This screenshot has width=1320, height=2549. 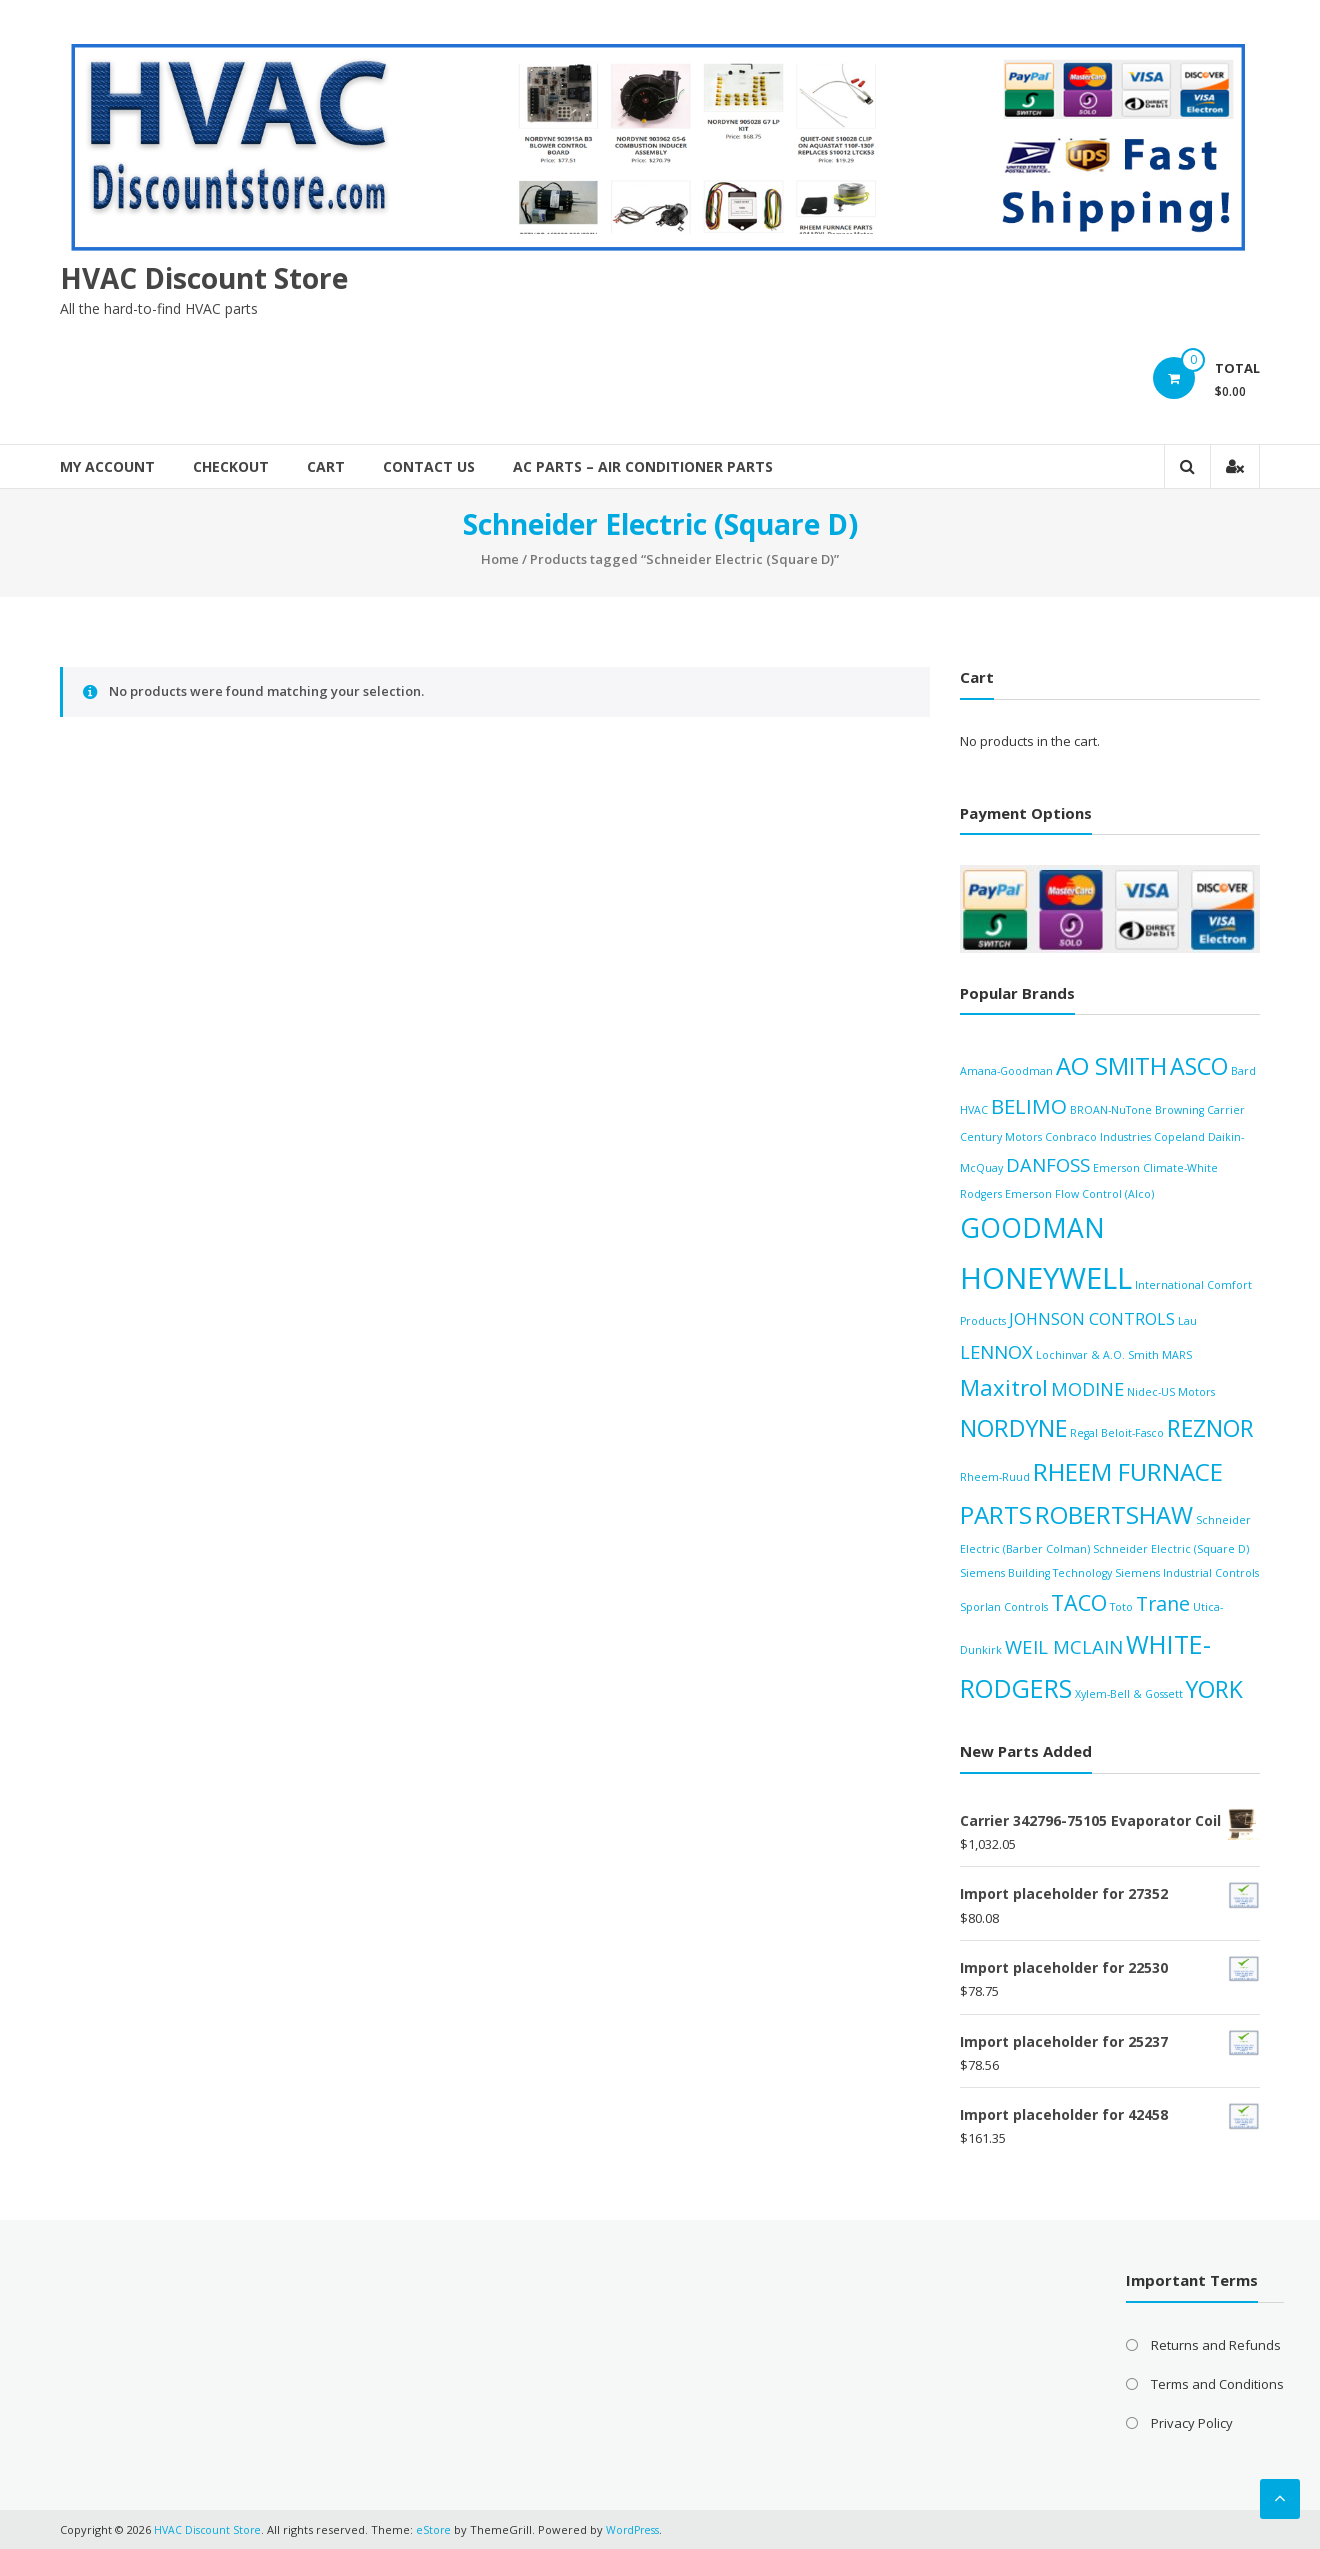 I want to click on Browning [Browning (0 products)], so click(x=1179, y=1109).